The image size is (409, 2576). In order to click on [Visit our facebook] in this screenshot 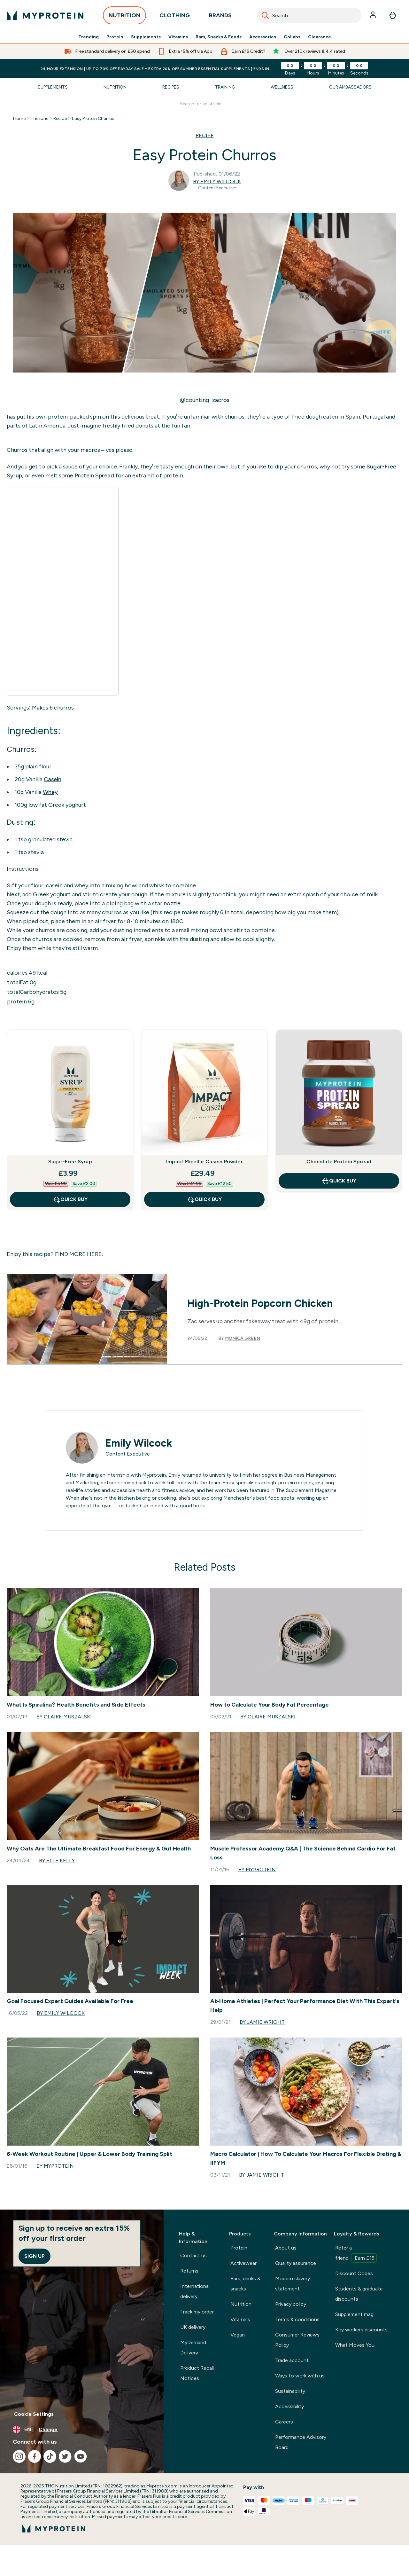, I will do `click(34, 2456)`.